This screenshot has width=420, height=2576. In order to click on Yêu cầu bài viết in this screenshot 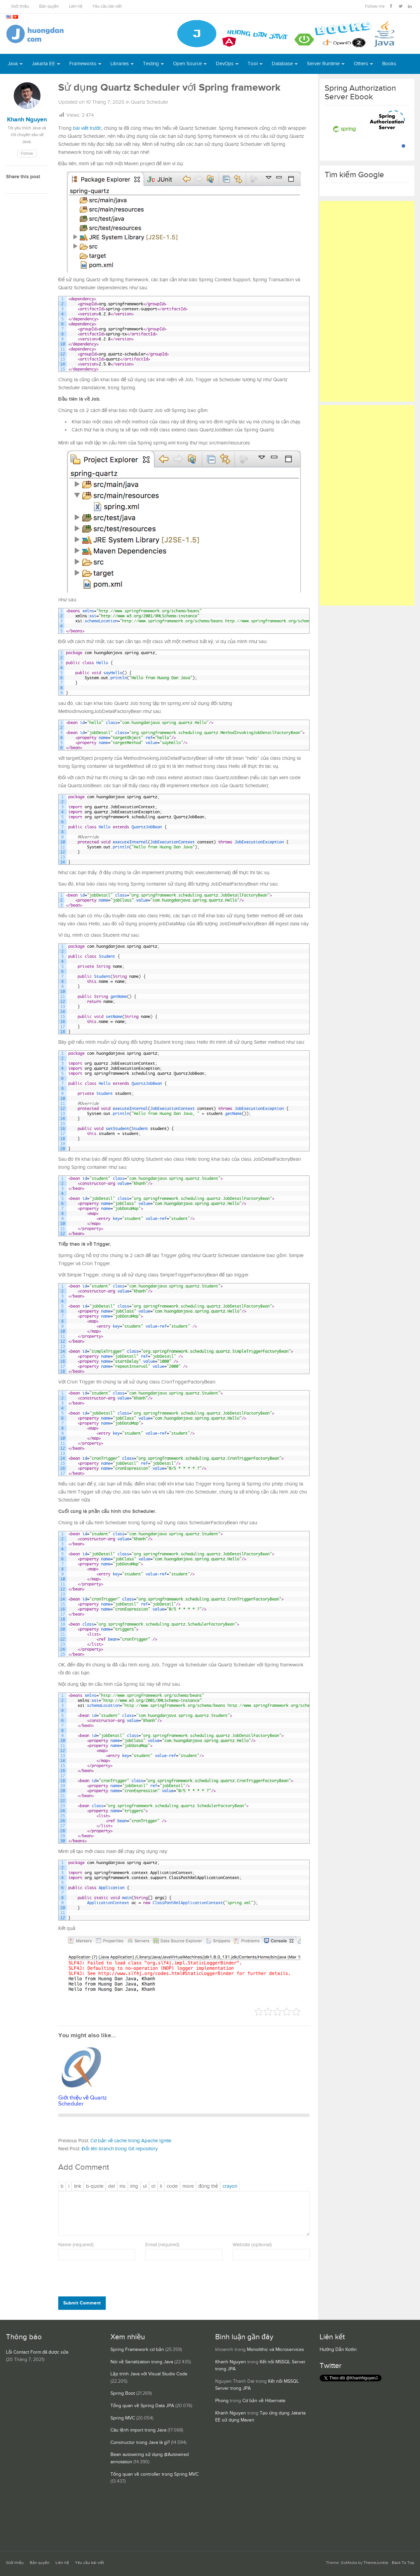, I will do `click(107, 6)`.